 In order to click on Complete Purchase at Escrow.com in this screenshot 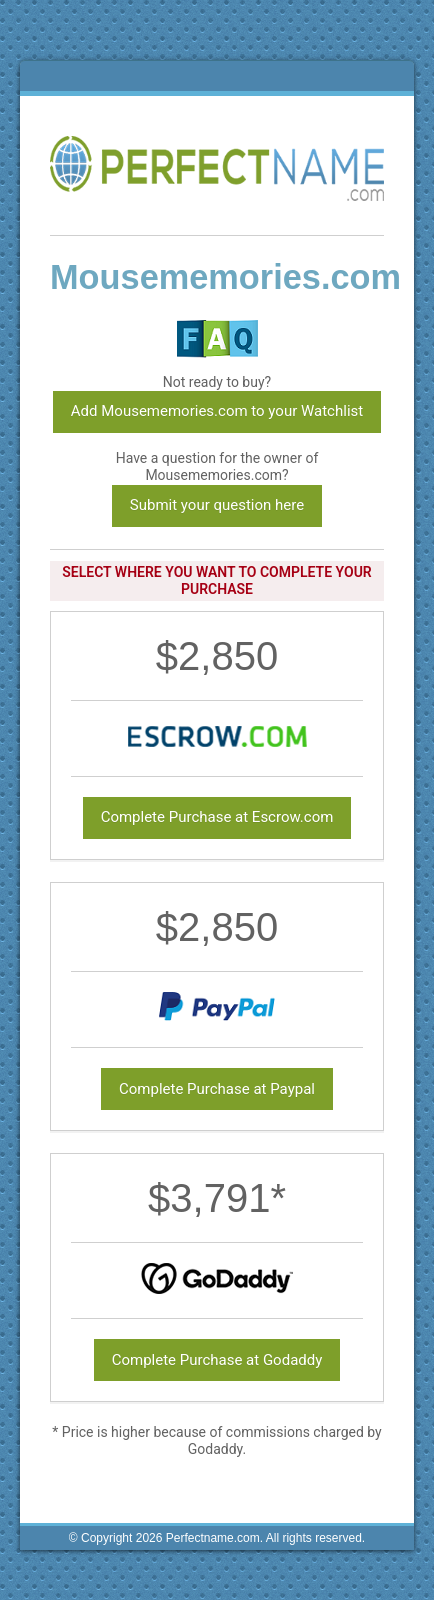, I will do `click(217, 817)`.